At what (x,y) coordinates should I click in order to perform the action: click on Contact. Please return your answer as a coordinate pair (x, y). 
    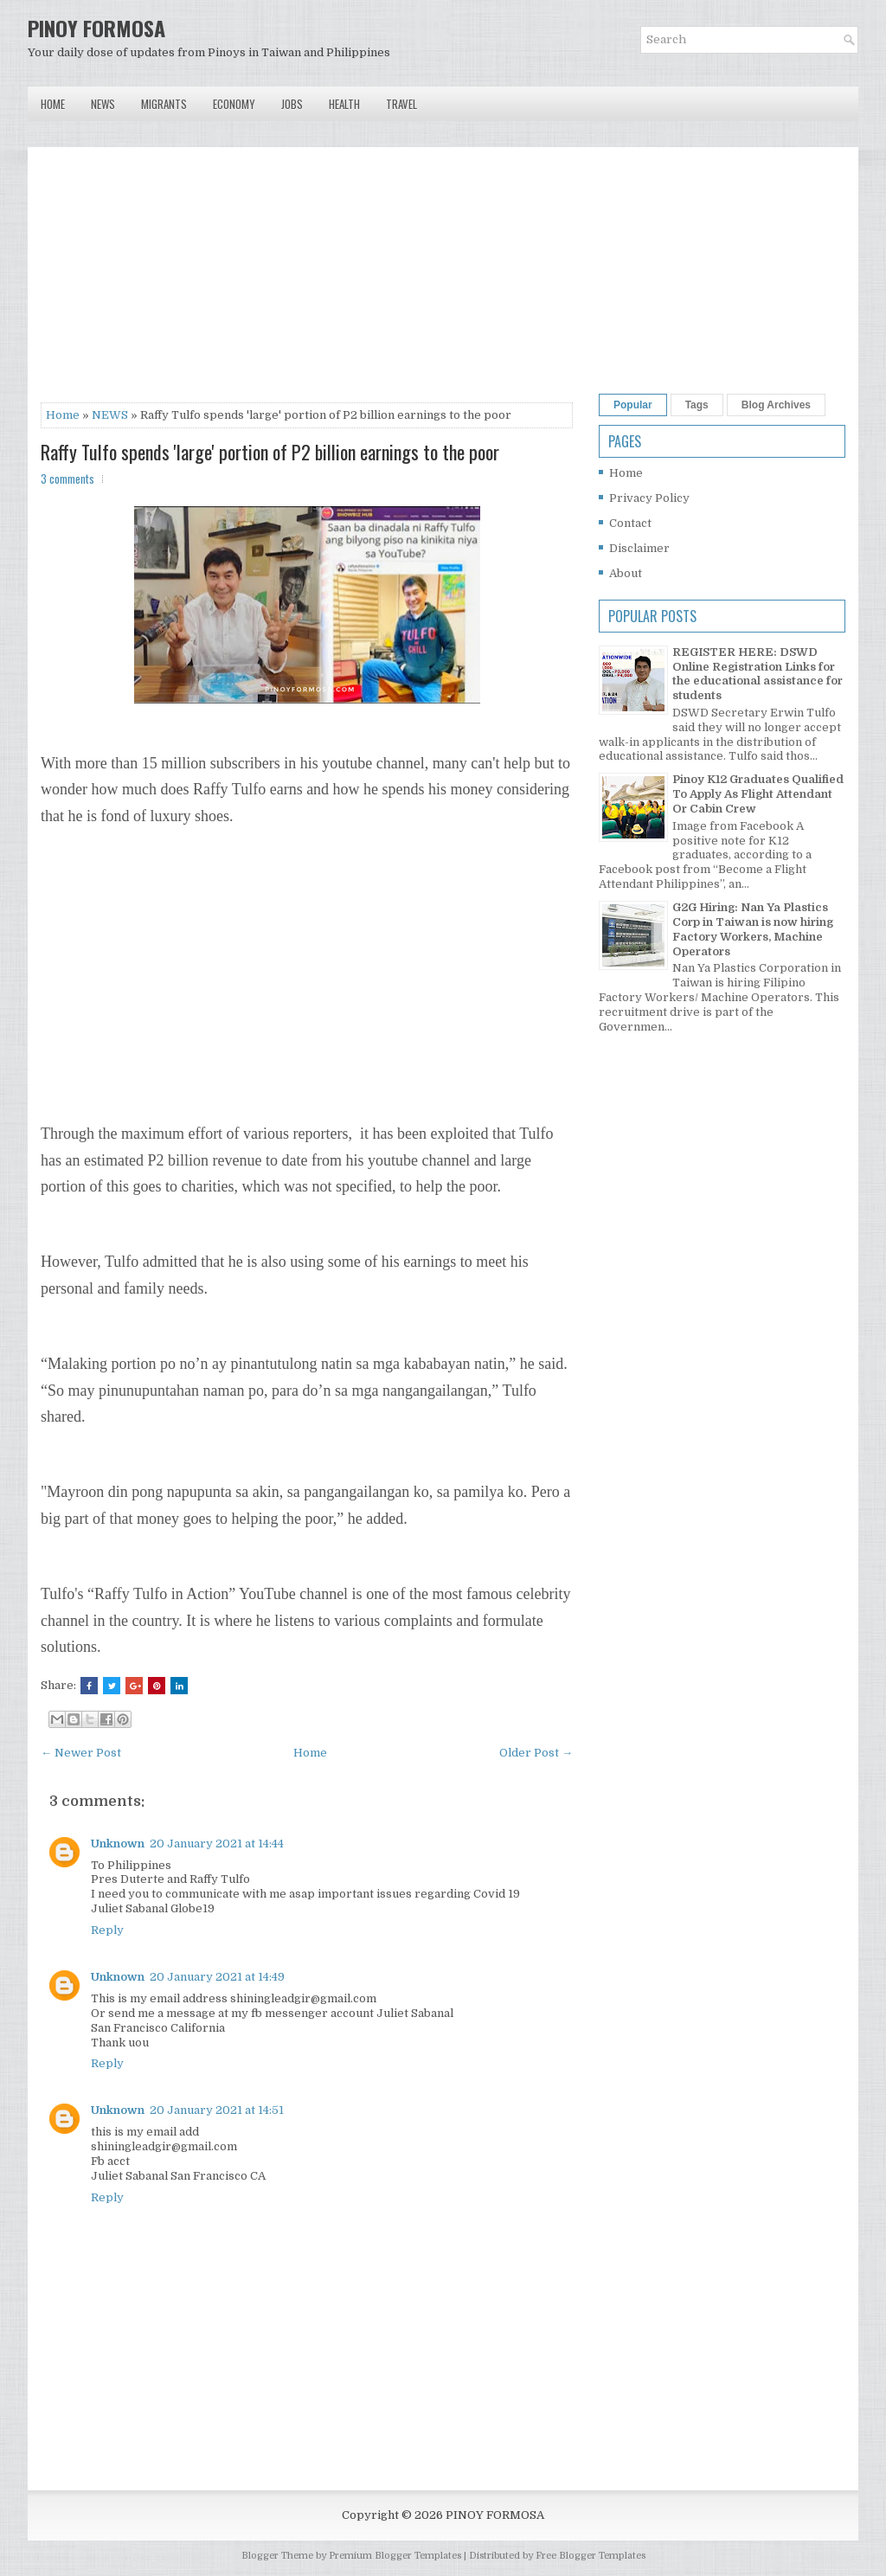
    Looking at the image, I should click on (630, 523).